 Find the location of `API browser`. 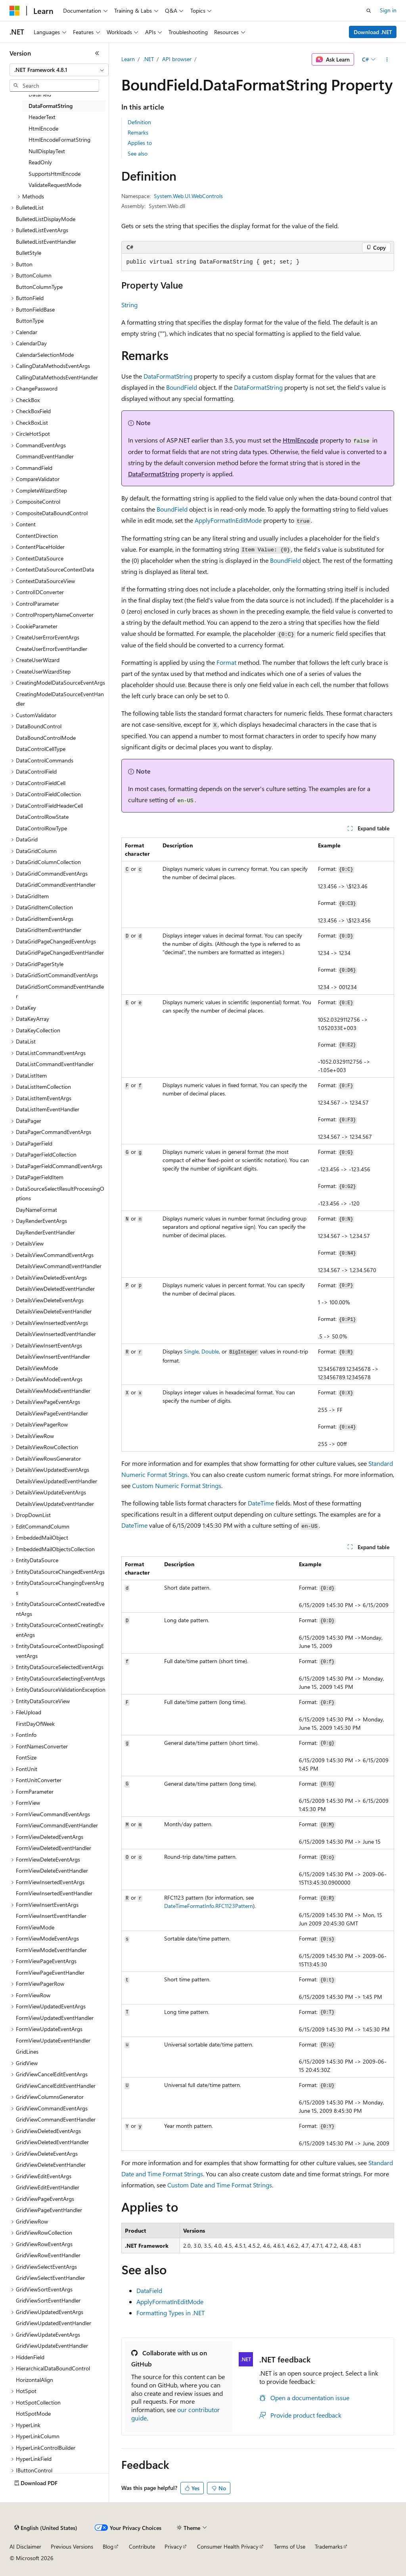

API browser is located at coordinates (177, 59).